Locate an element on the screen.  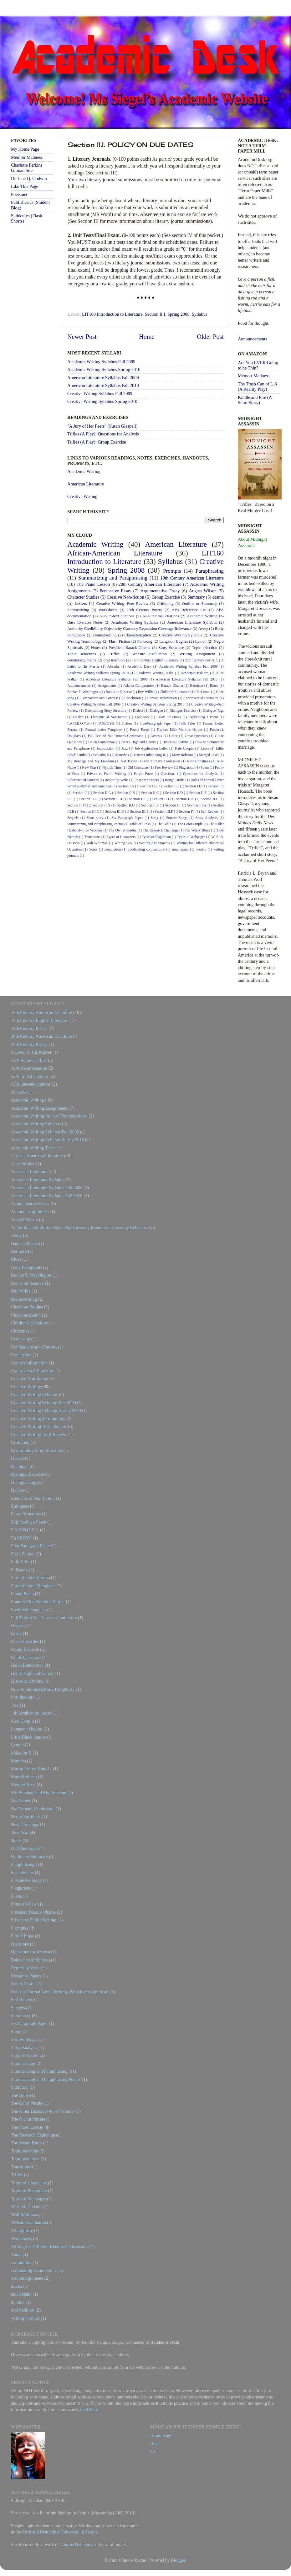
Section III.F is located at coordinates (164, 811).